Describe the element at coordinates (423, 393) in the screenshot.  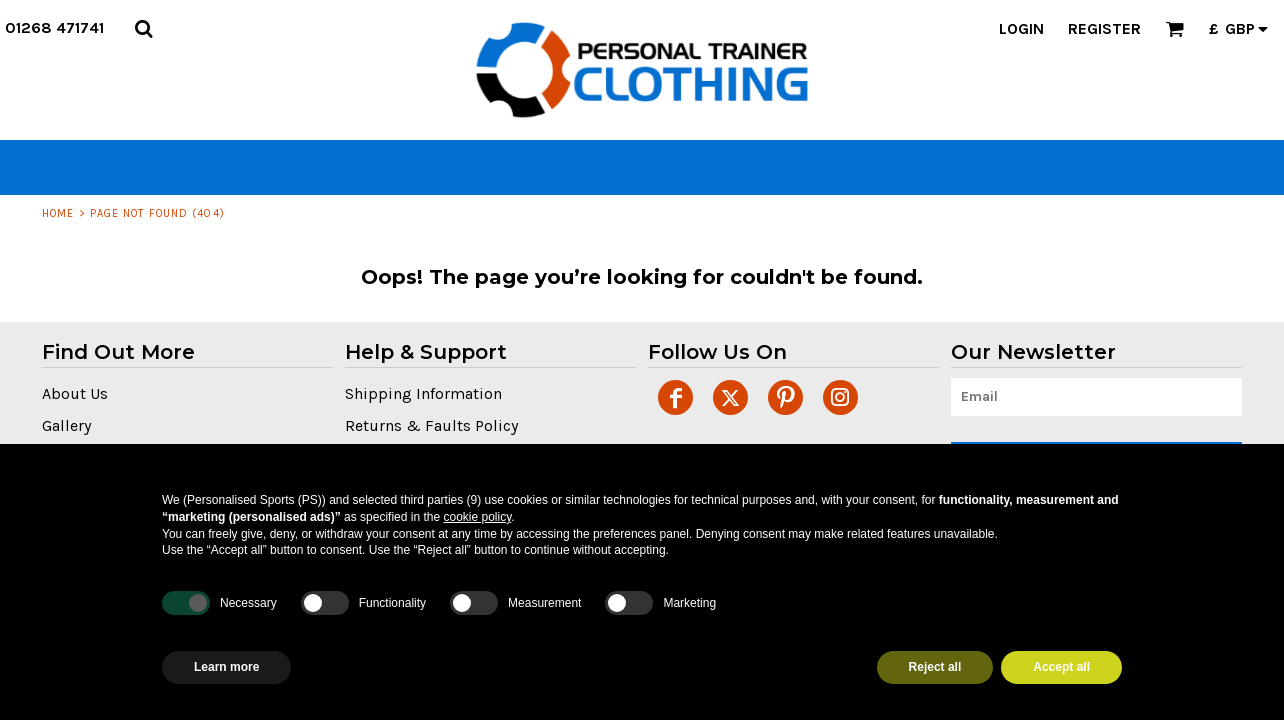
I see `Shipping Information` at that location.